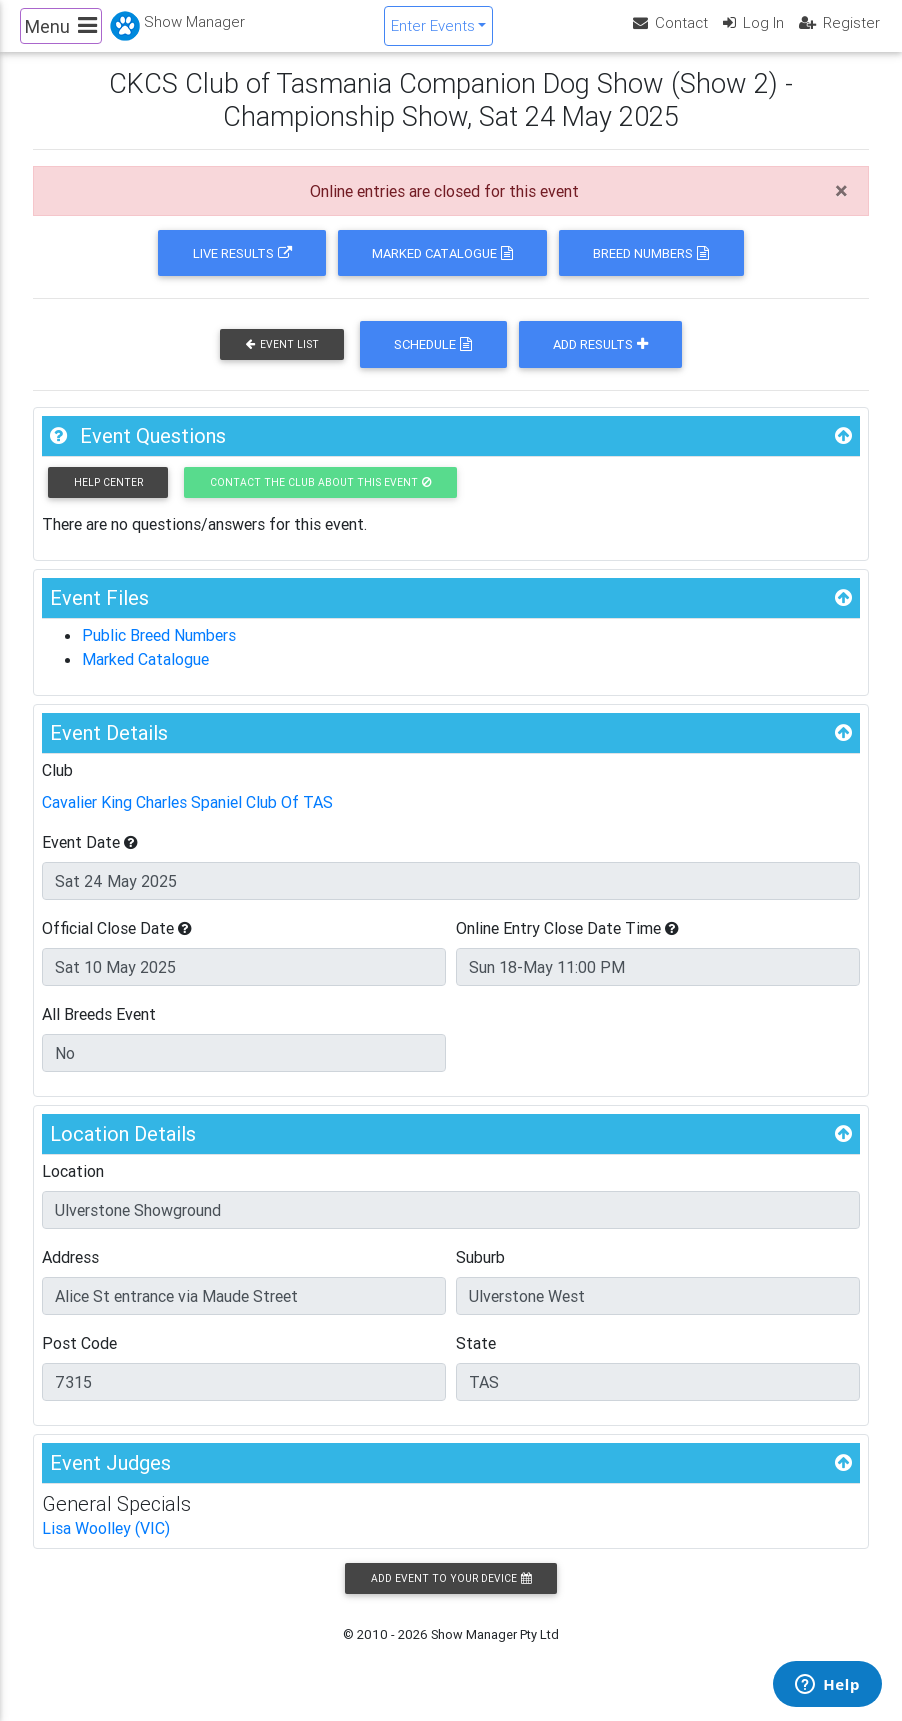  What do you see at coordinates (106, 1545) in the screenshot?
I see `Lisa Woolley (VIC)` at bounding box center [106, 1545].